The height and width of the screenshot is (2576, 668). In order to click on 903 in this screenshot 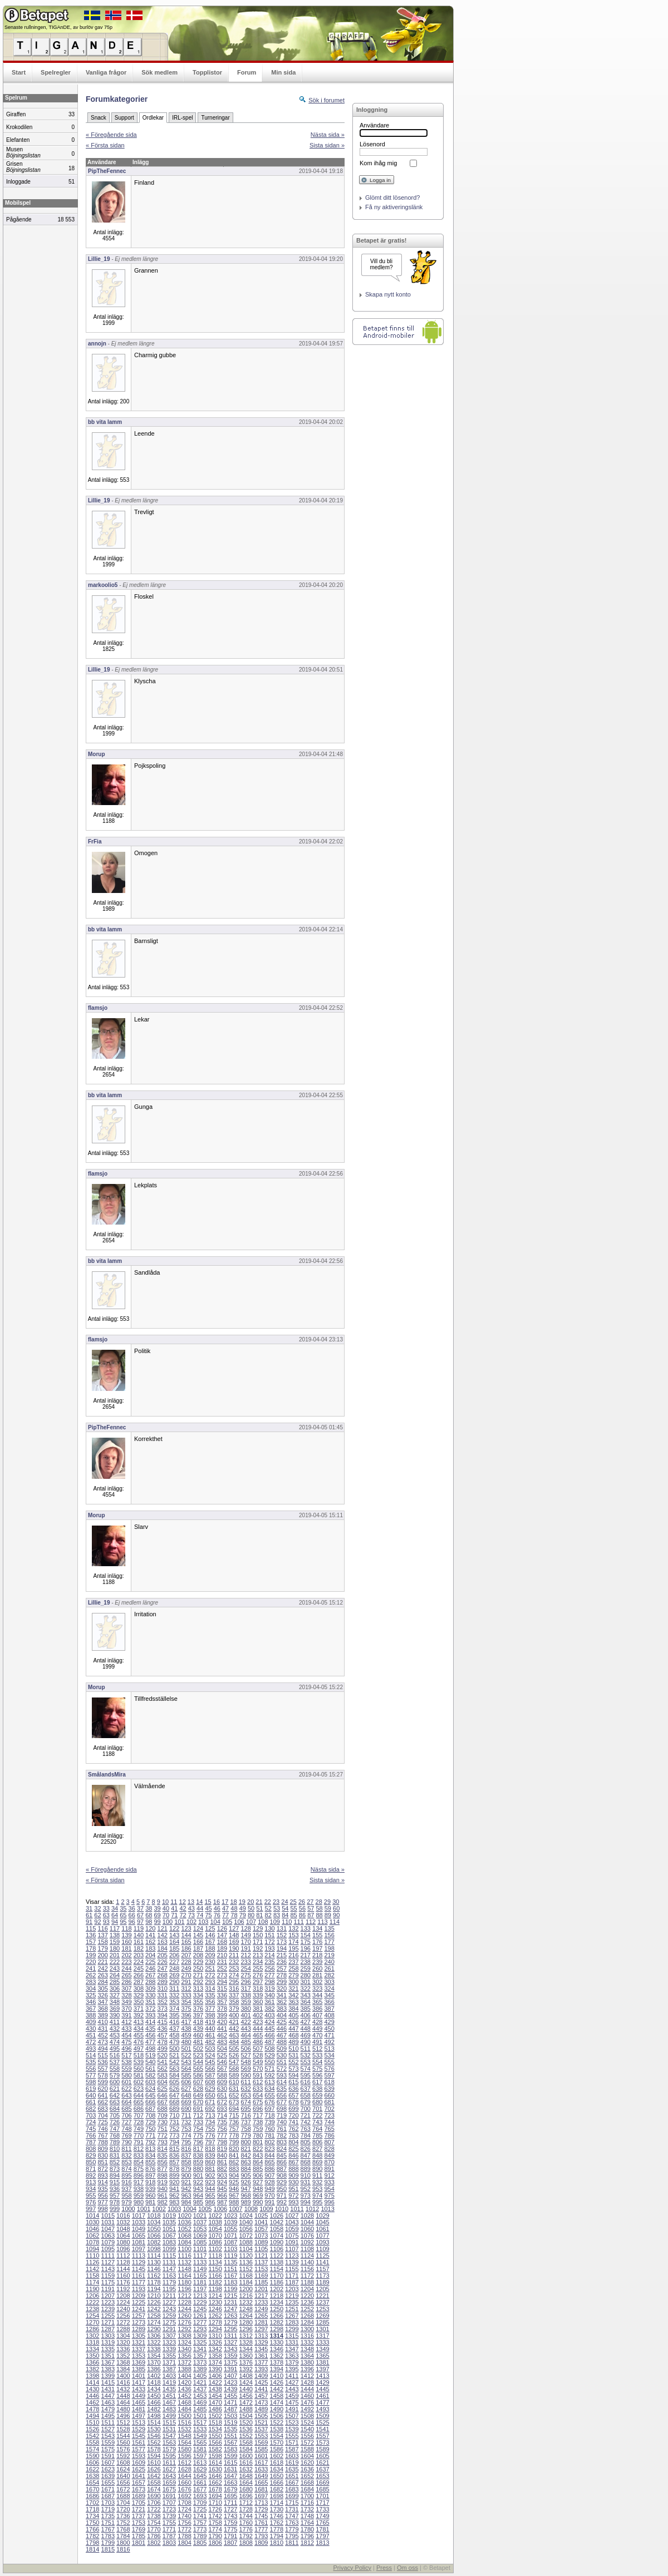, I will do `click(222, 2175)`.